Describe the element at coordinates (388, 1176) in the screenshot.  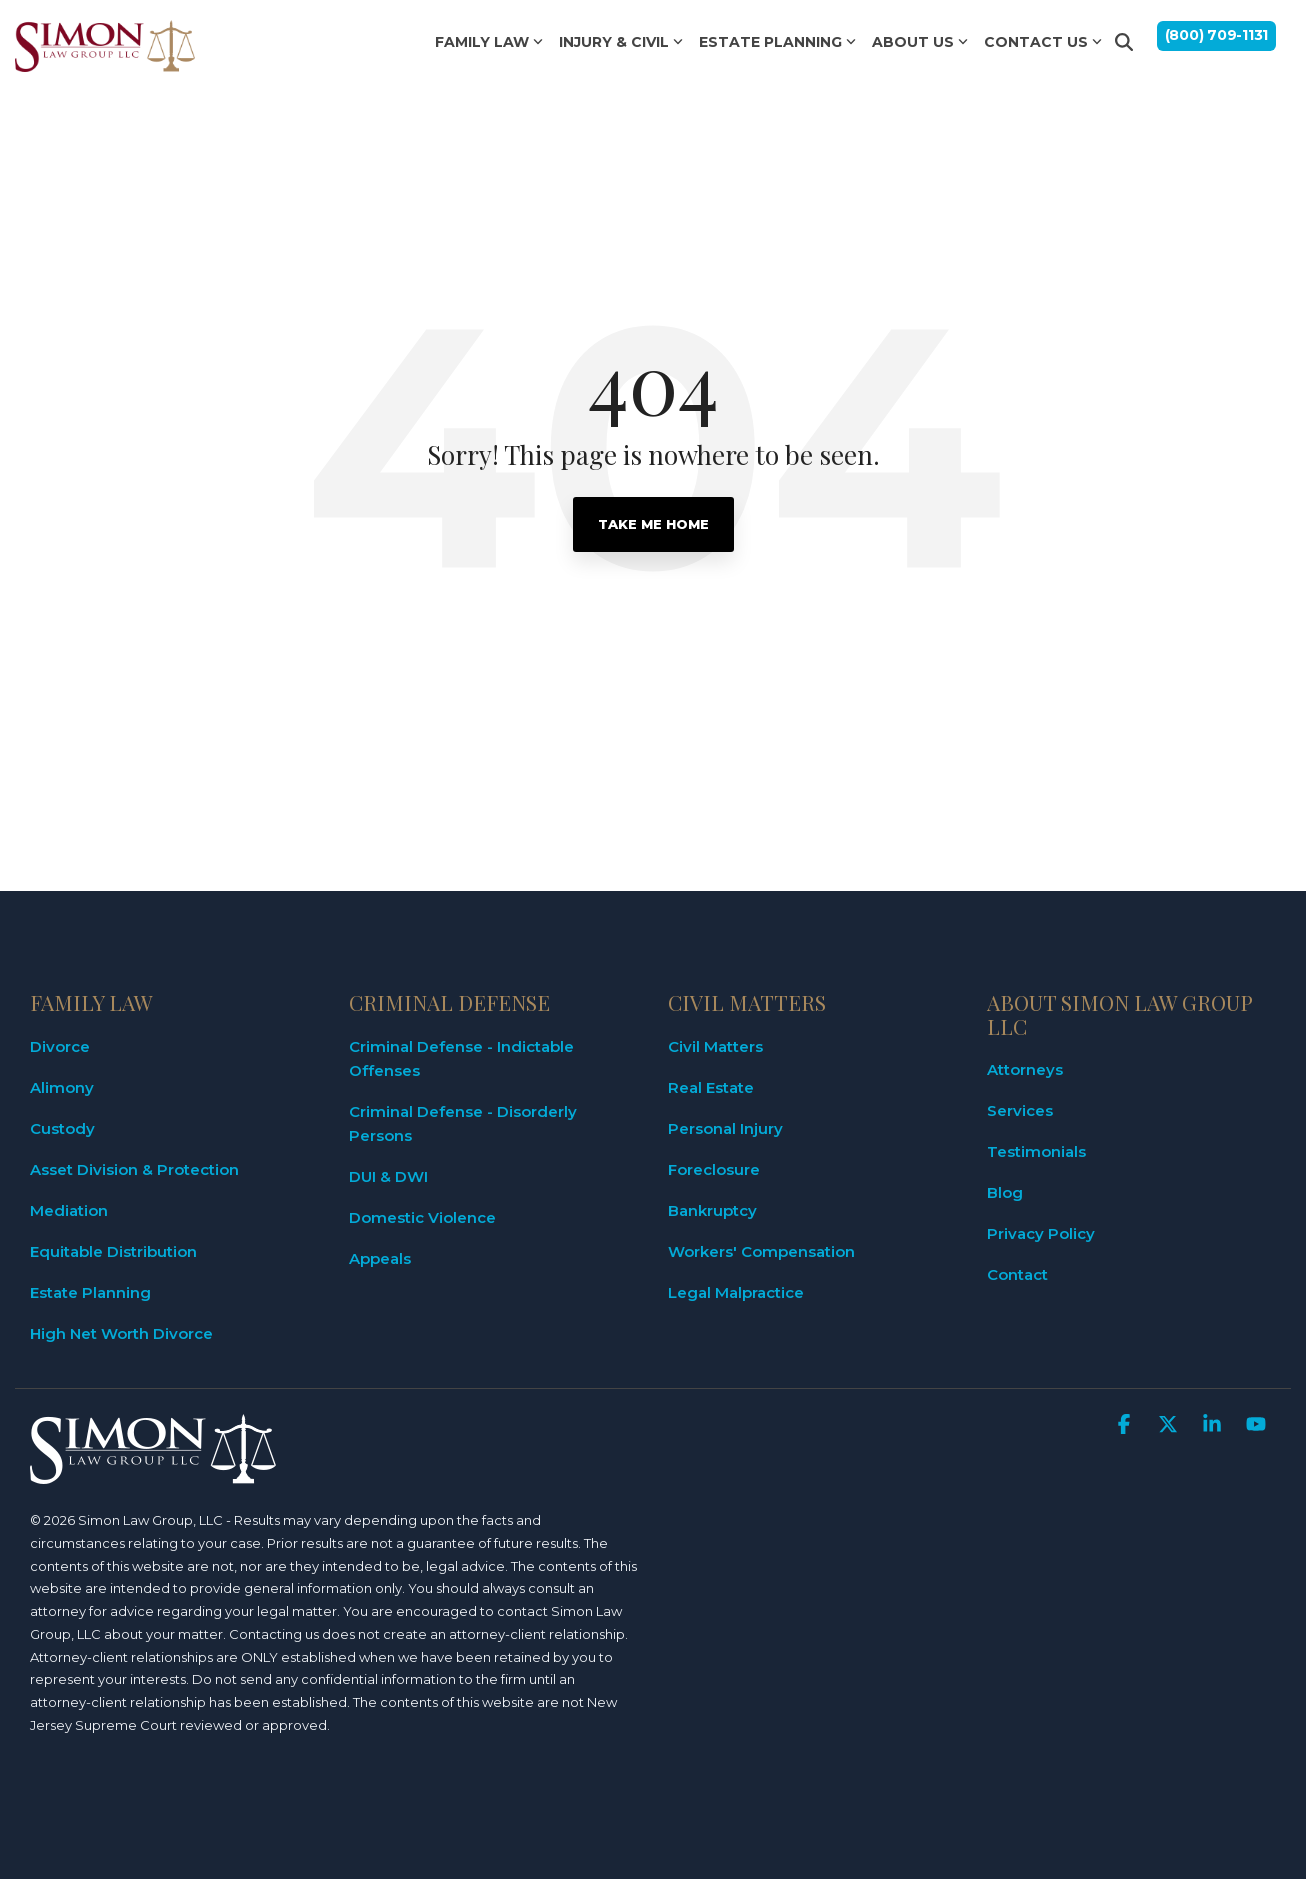
I see `DUI & DWI [menuitem]` at that location.